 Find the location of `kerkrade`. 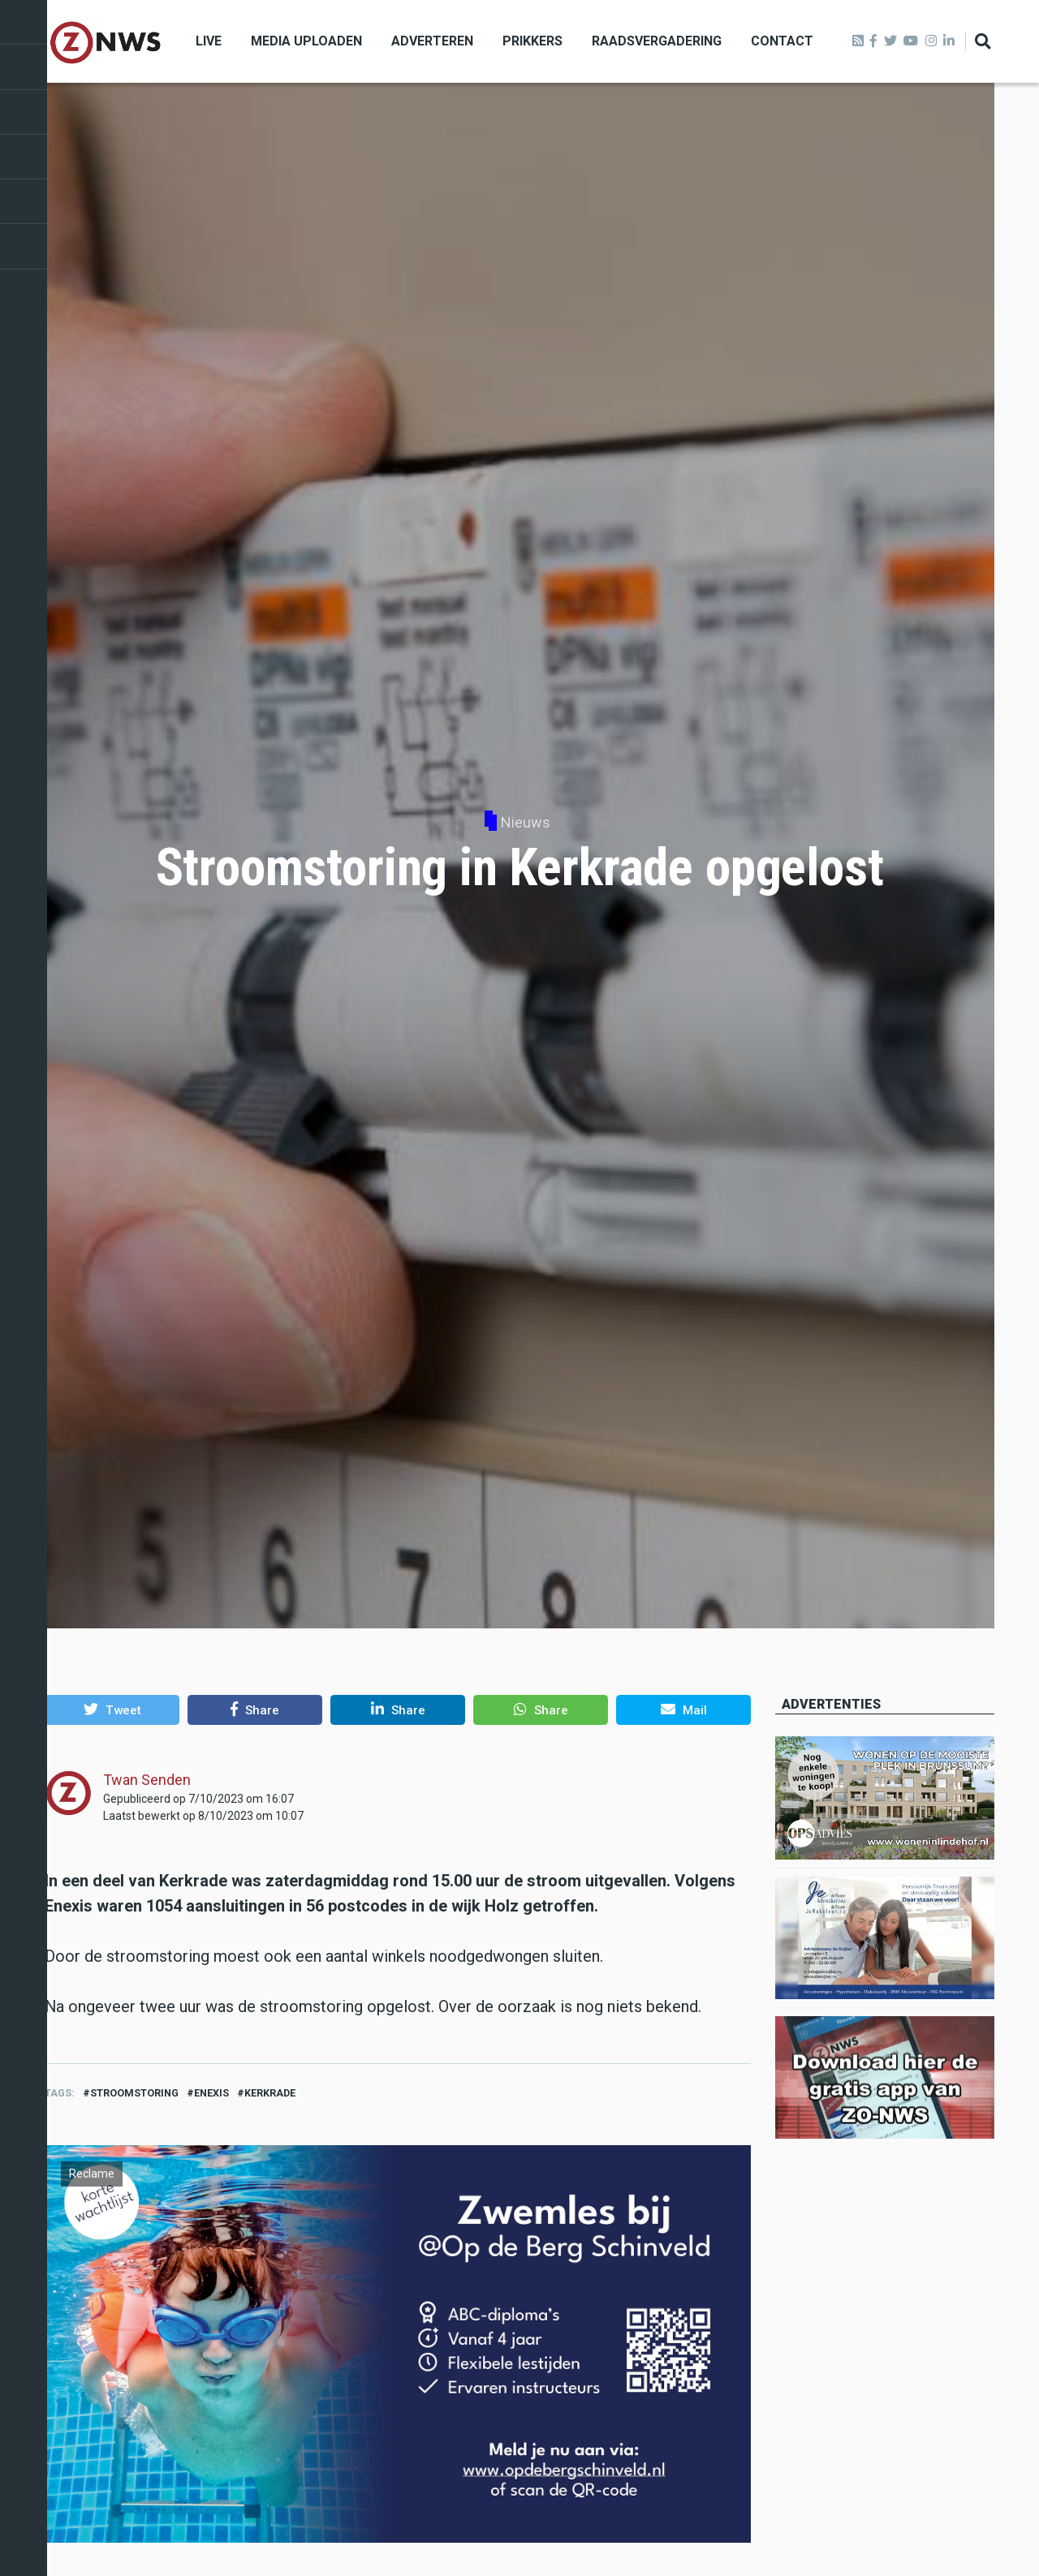

kerkrade is located at coordinates (269, 2093).